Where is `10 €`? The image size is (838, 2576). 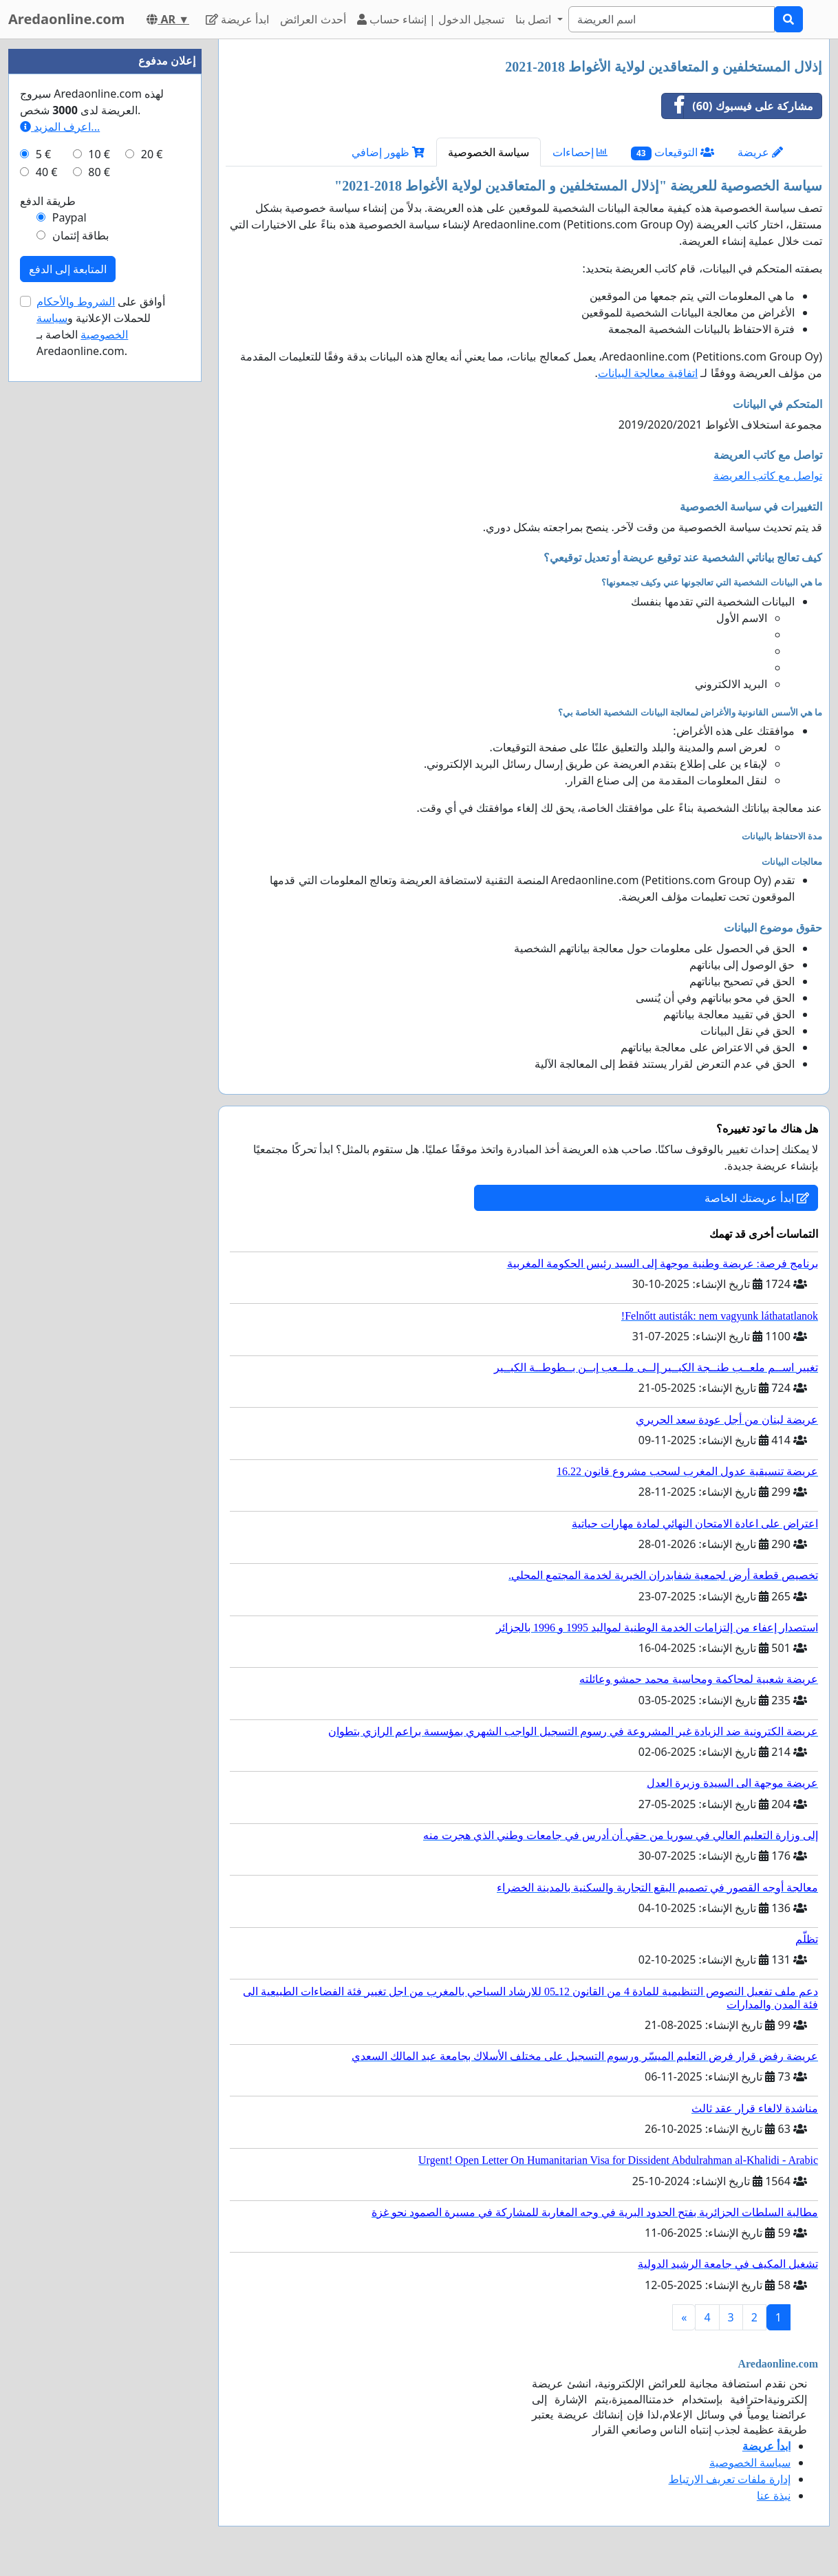 10 € is located at coordinates (99, 154).